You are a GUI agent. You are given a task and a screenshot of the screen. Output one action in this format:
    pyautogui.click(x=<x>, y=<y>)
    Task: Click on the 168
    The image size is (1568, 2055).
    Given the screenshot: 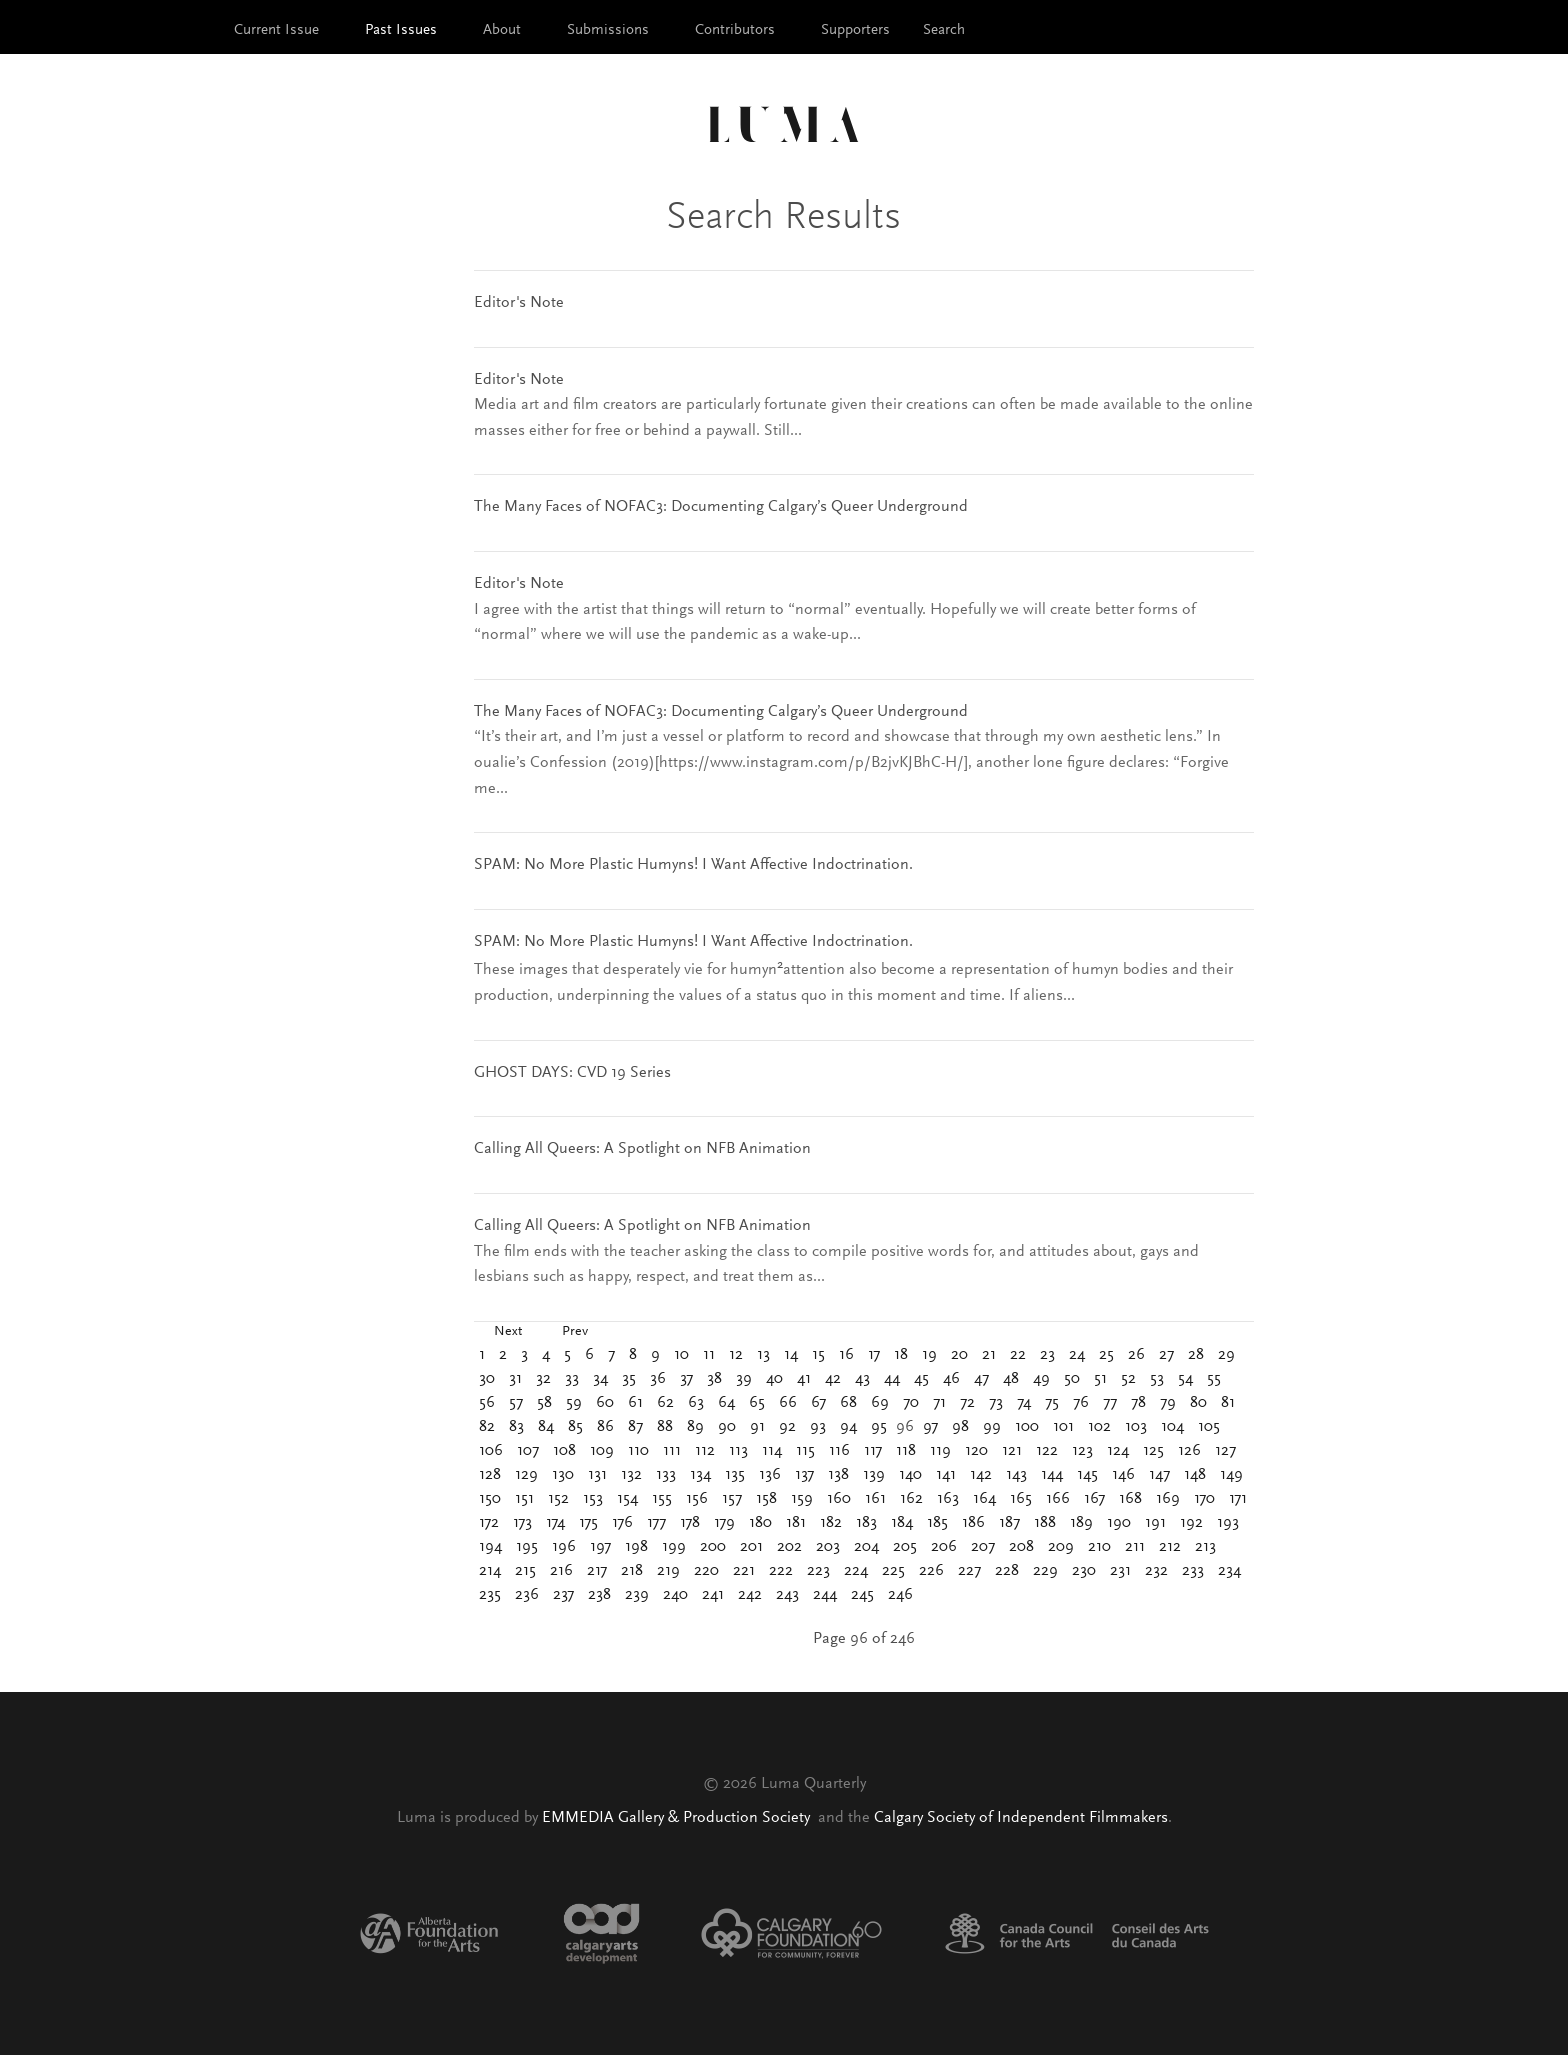 What is the action you would take?
    pyautogui.click(x=1130, y=1499)
    